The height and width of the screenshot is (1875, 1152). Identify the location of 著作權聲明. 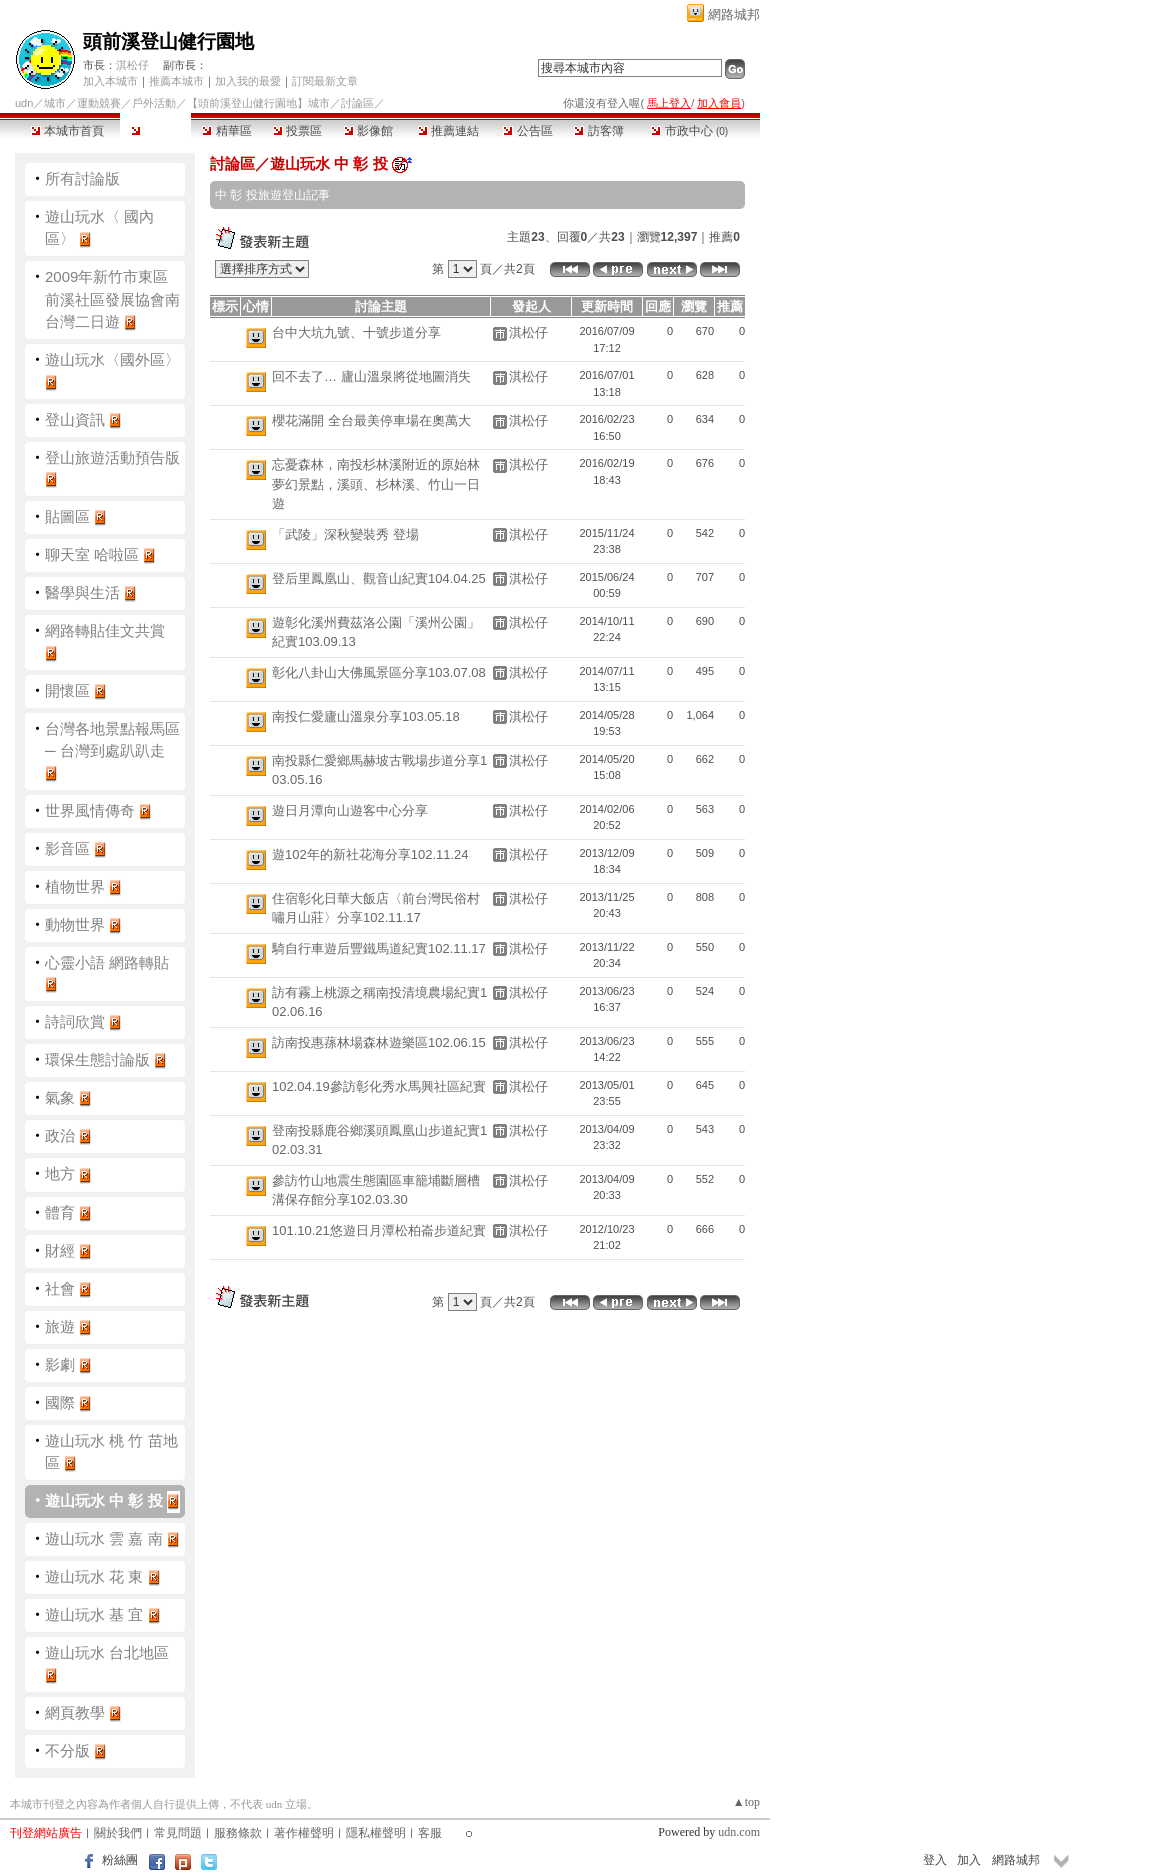
(304, 1833).